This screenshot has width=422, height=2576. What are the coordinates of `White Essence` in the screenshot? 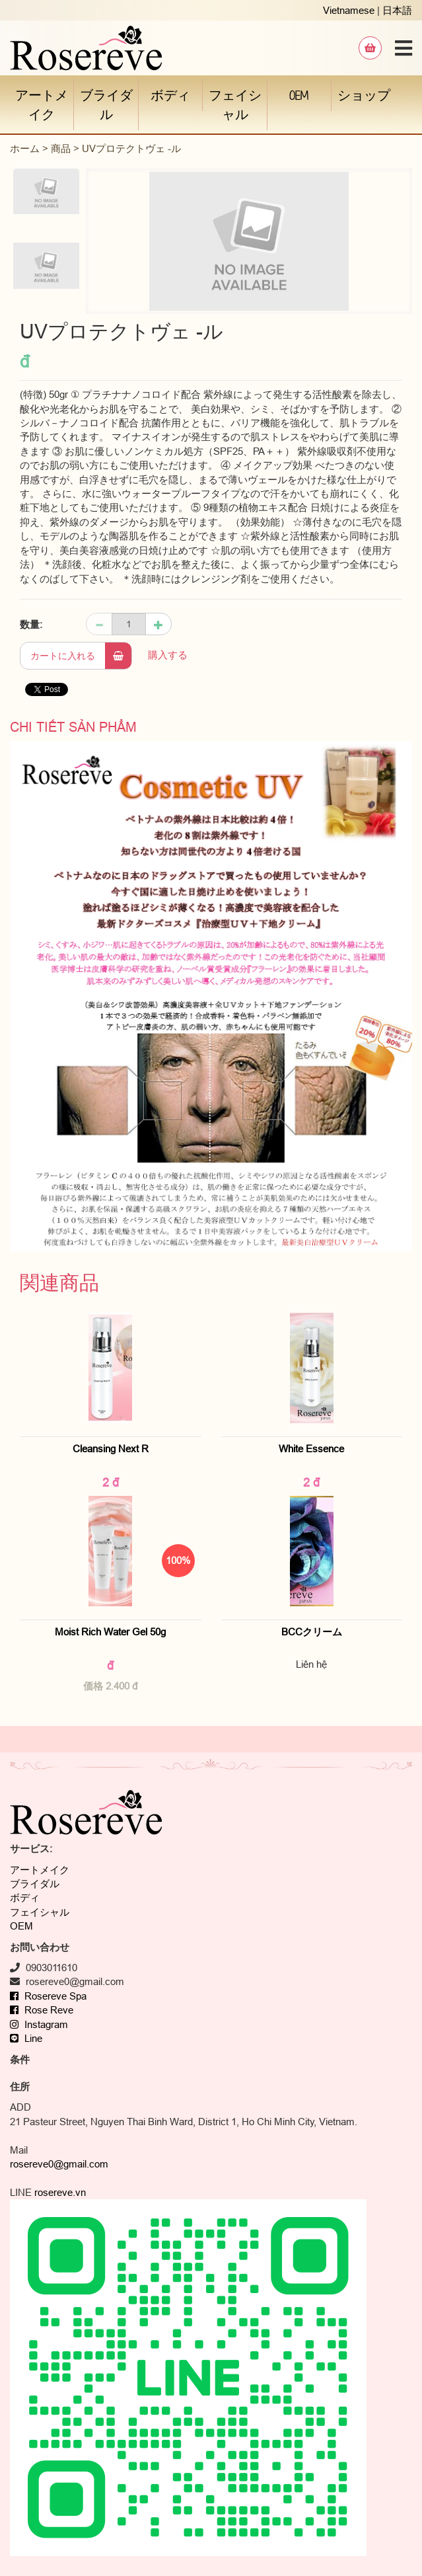 It's located at (311, 1448).